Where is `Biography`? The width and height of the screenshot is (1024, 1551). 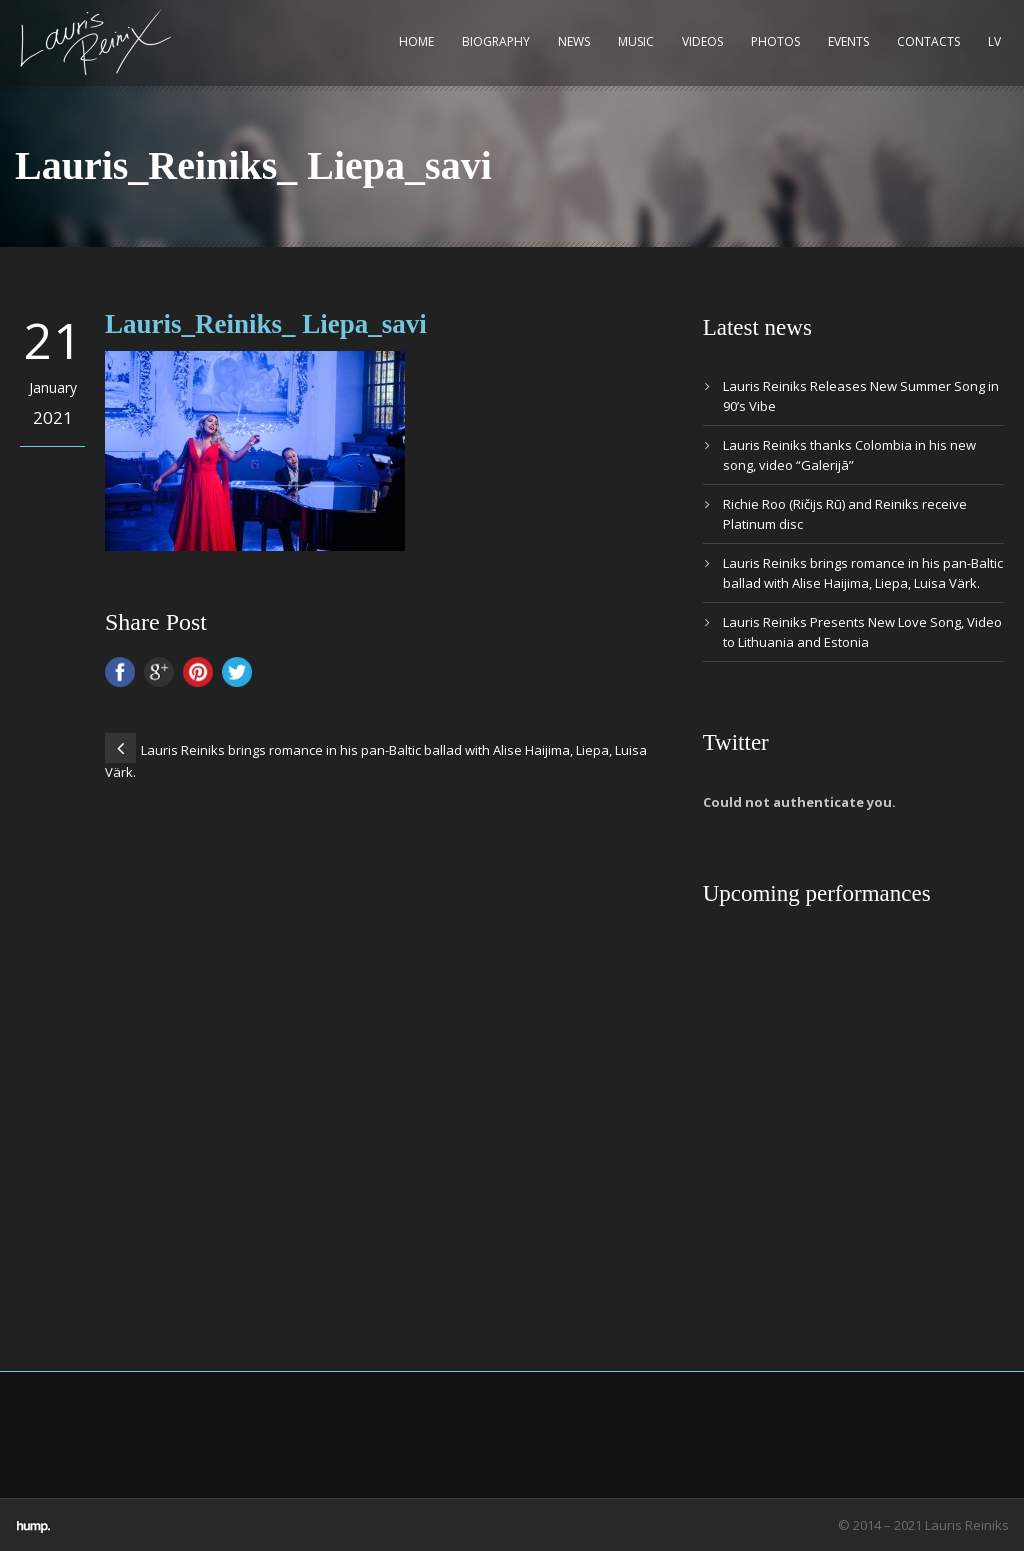 Biography is located at coordinates (496, 41).